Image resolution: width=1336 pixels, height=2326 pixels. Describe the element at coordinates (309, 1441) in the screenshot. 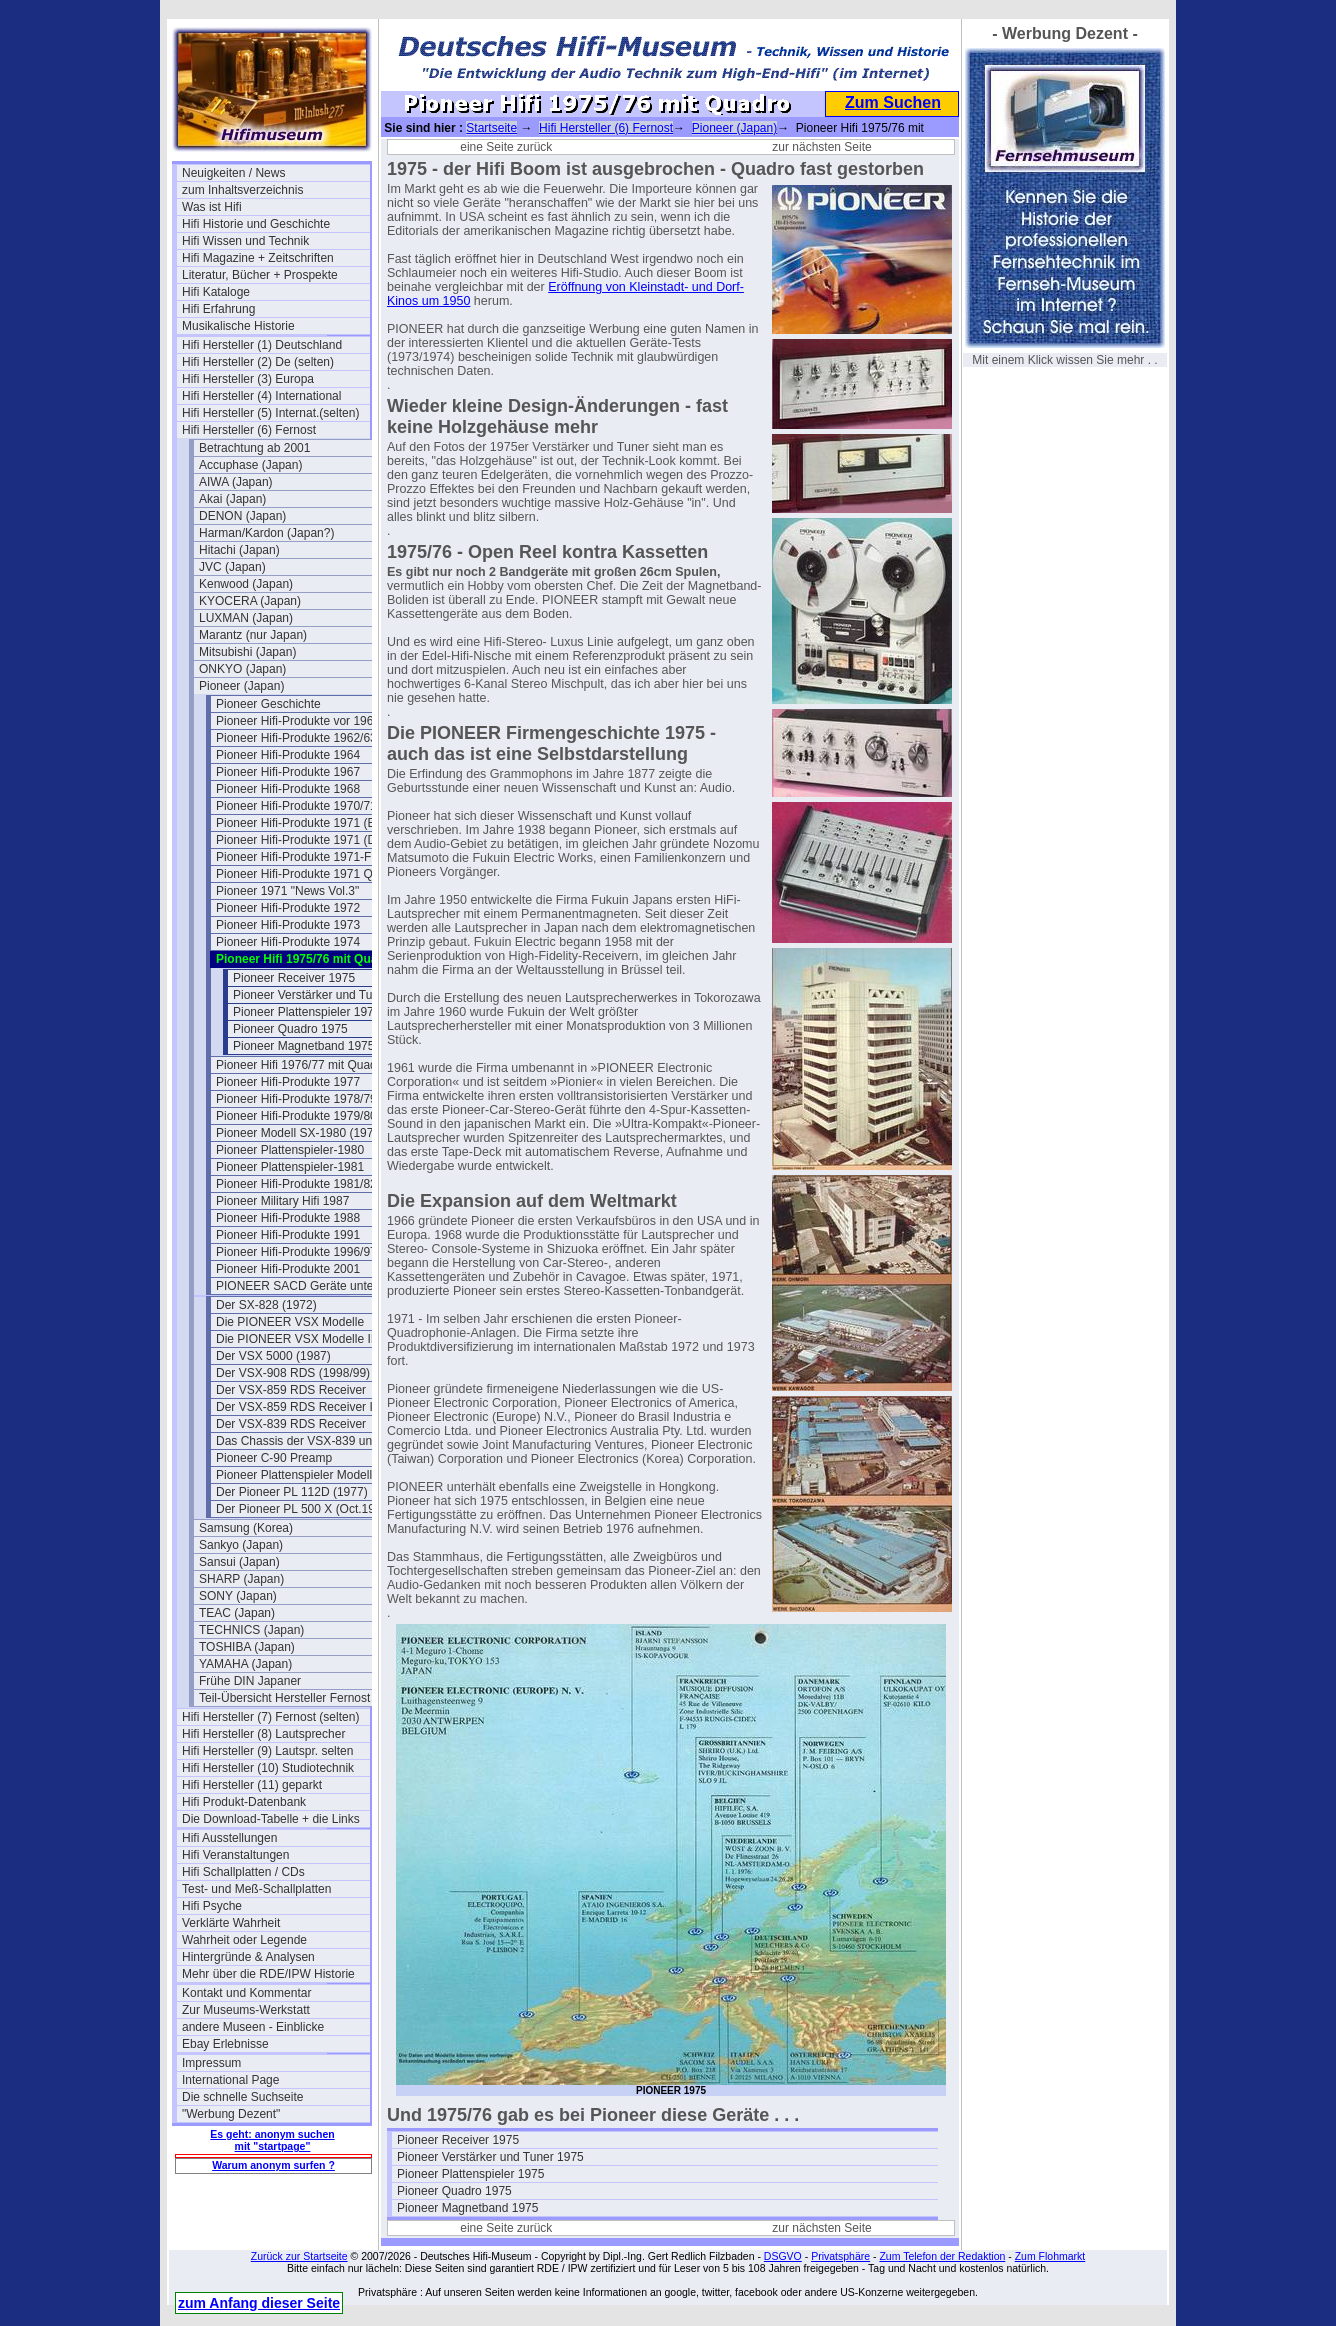

I see `Das Chassis der VSX-839 und 859` at that location.